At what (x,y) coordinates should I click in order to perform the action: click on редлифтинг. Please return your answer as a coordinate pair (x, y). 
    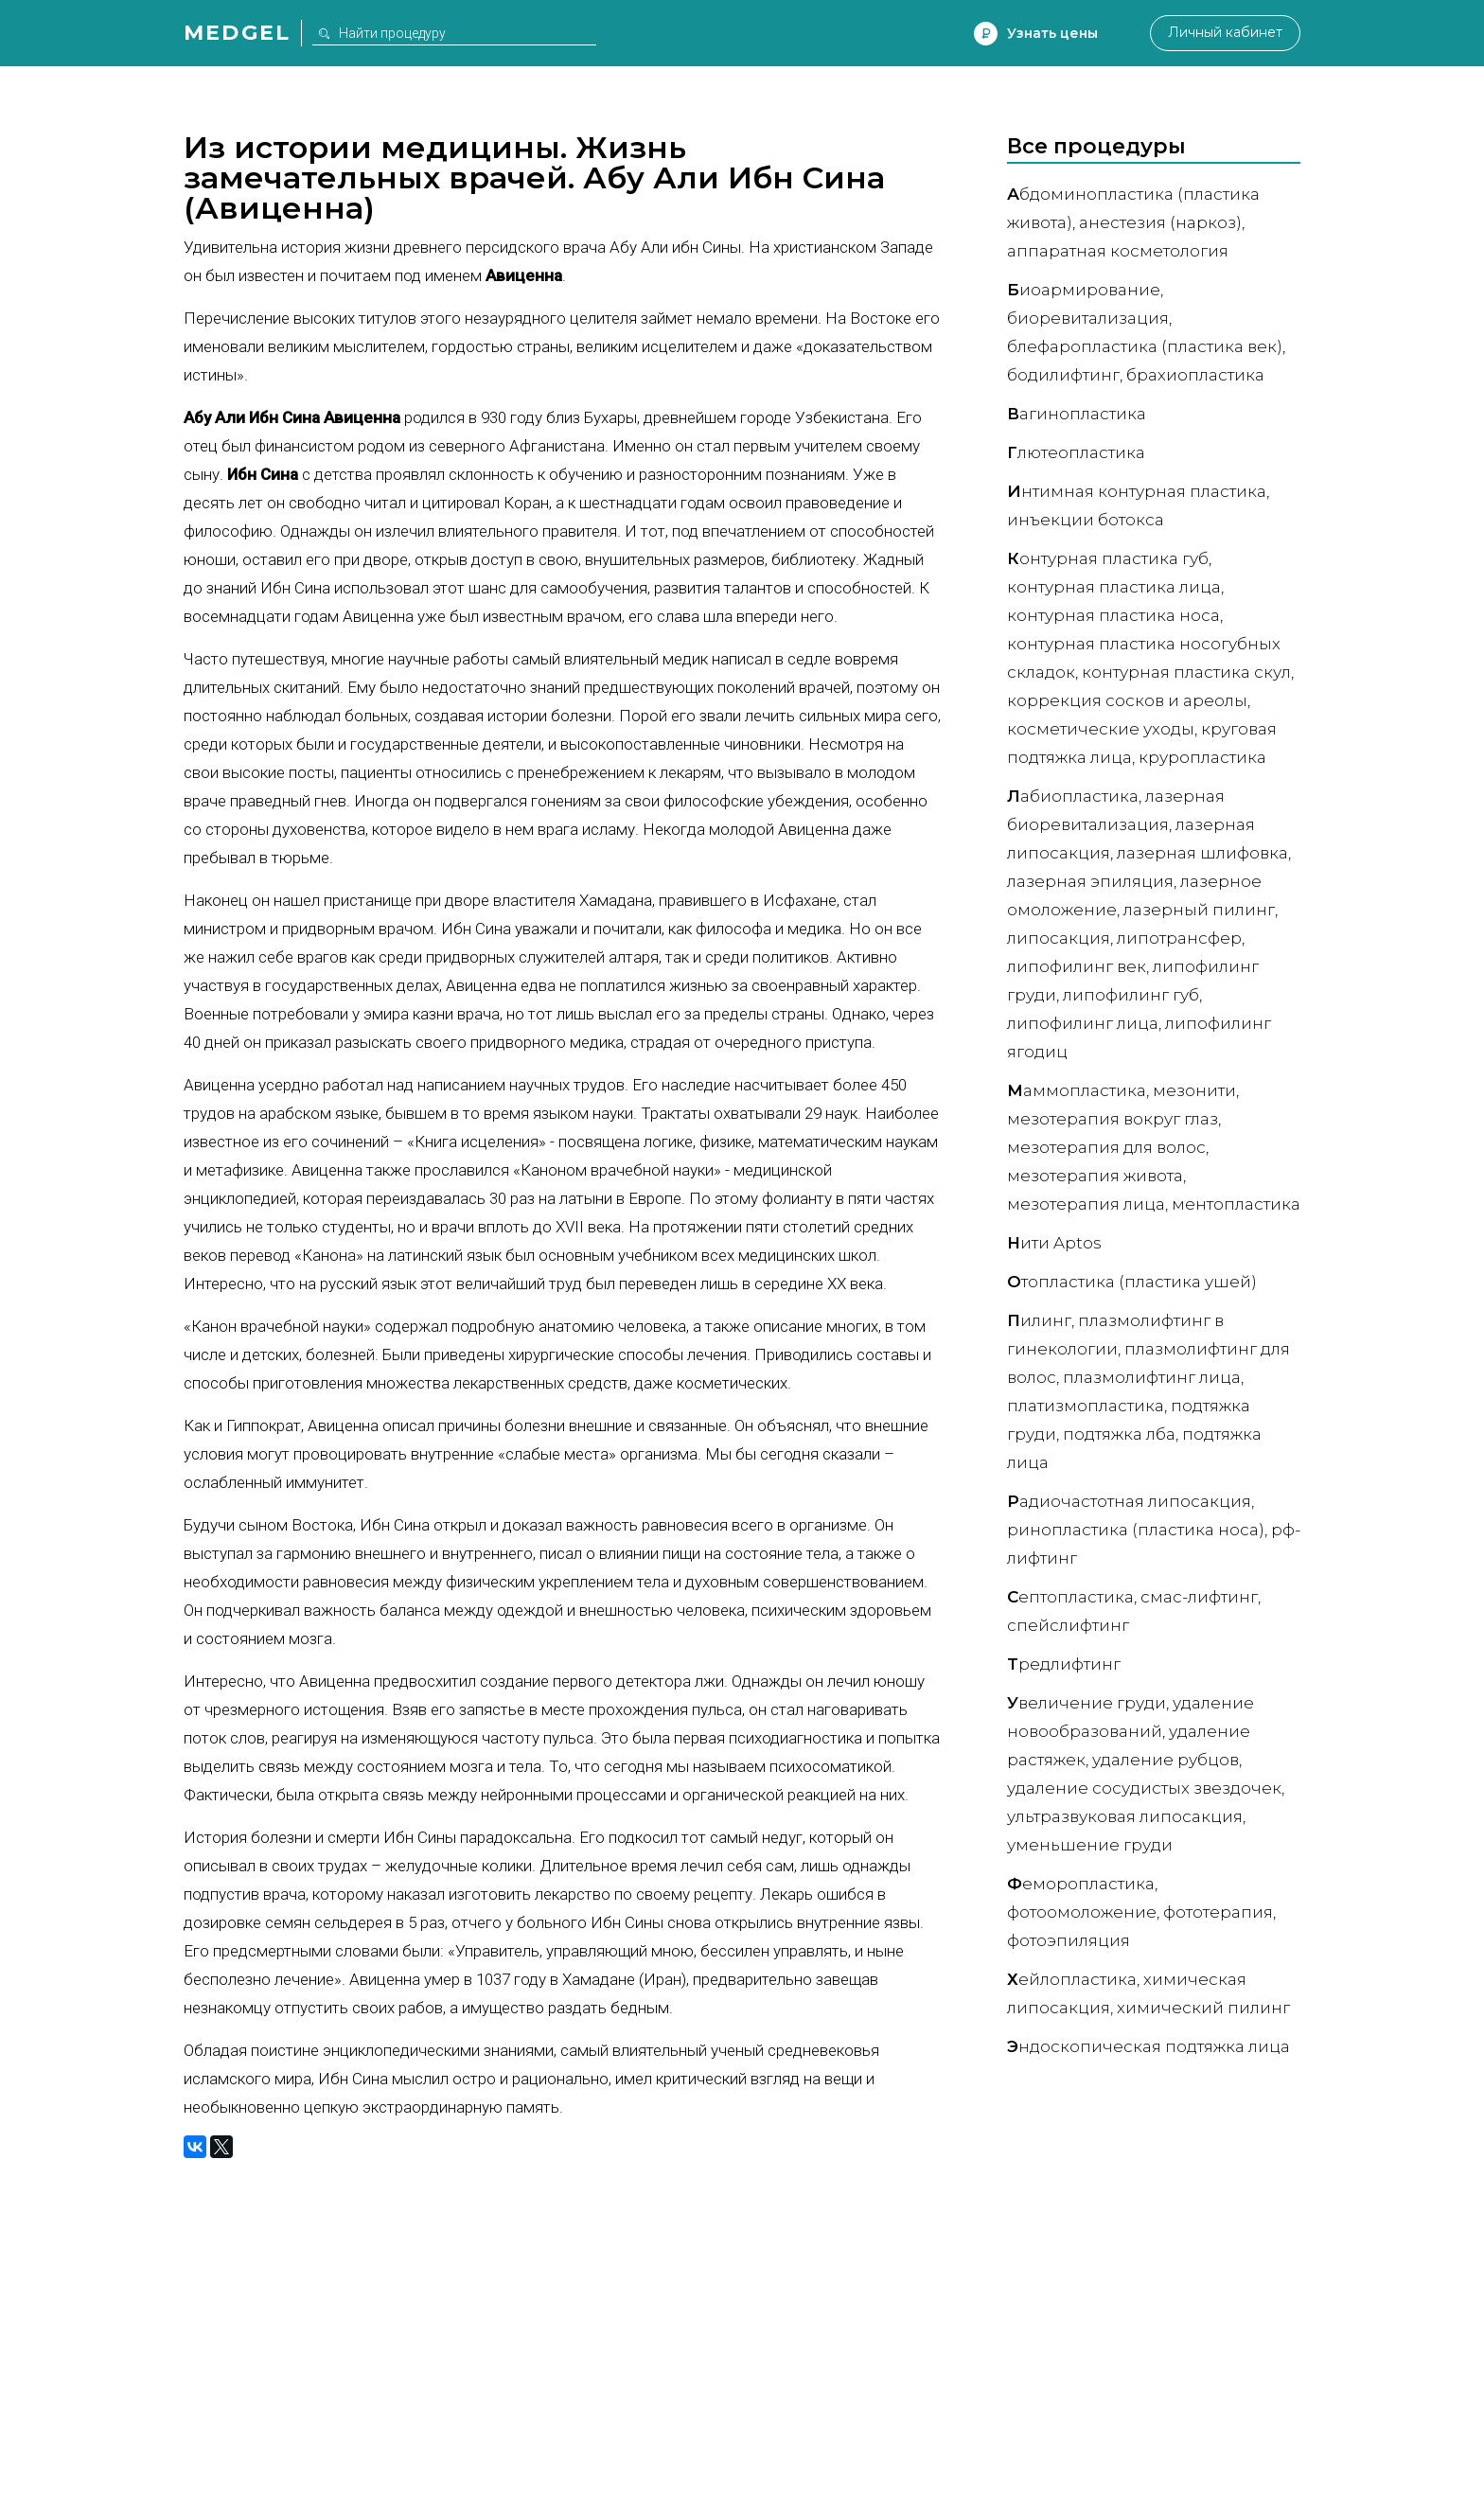
    Looking at the image, I should click on (1064, 1664).